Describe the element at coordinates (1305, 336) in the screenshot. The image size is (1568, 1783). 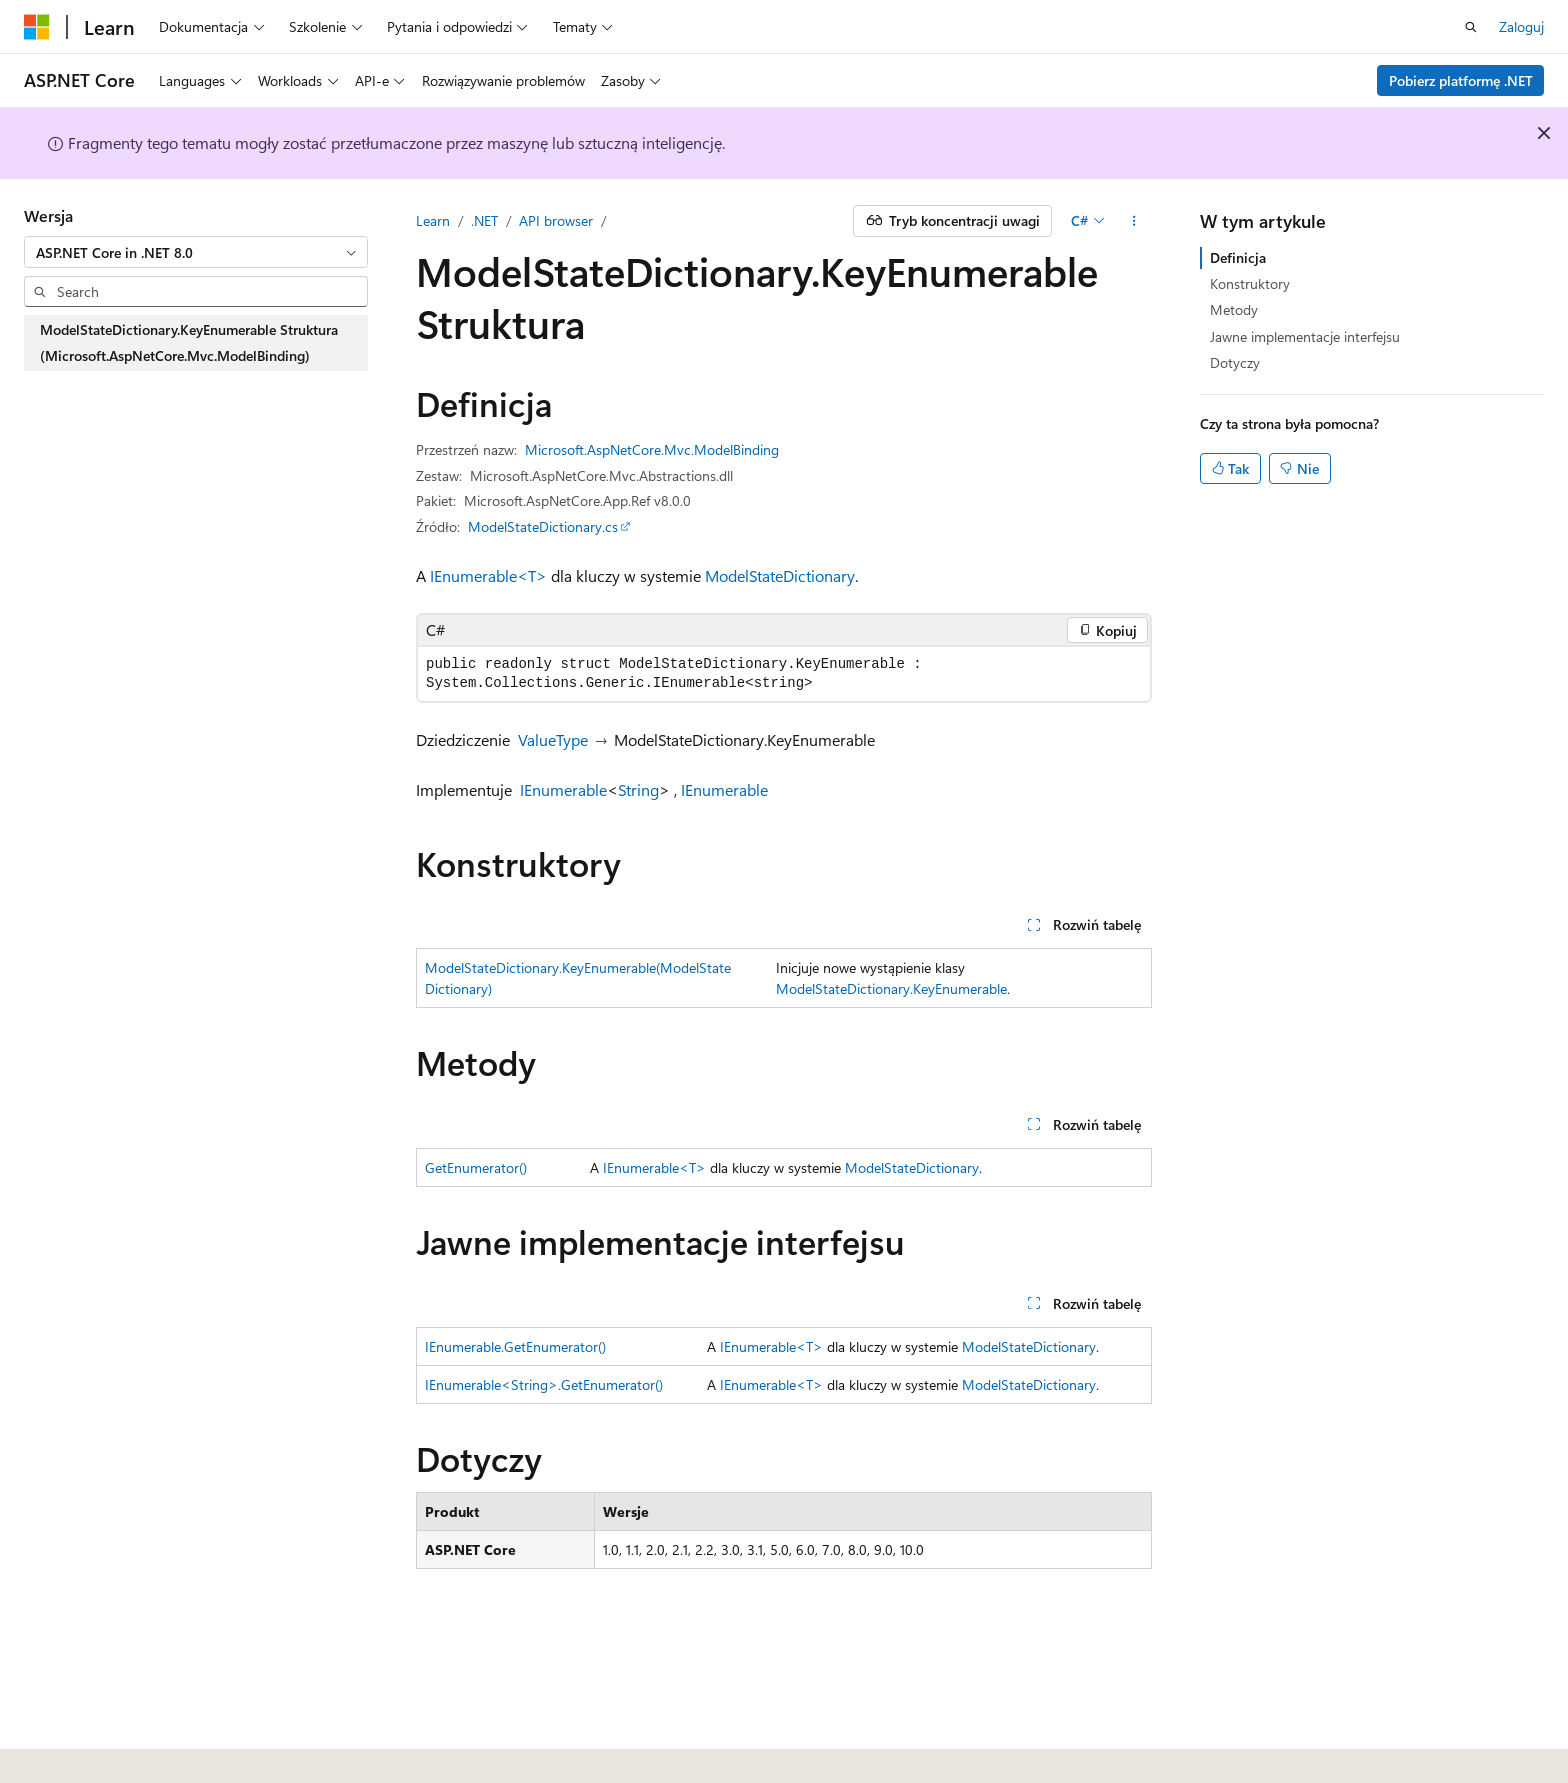
I see `Jawne implementacje interfejsu` at that location.